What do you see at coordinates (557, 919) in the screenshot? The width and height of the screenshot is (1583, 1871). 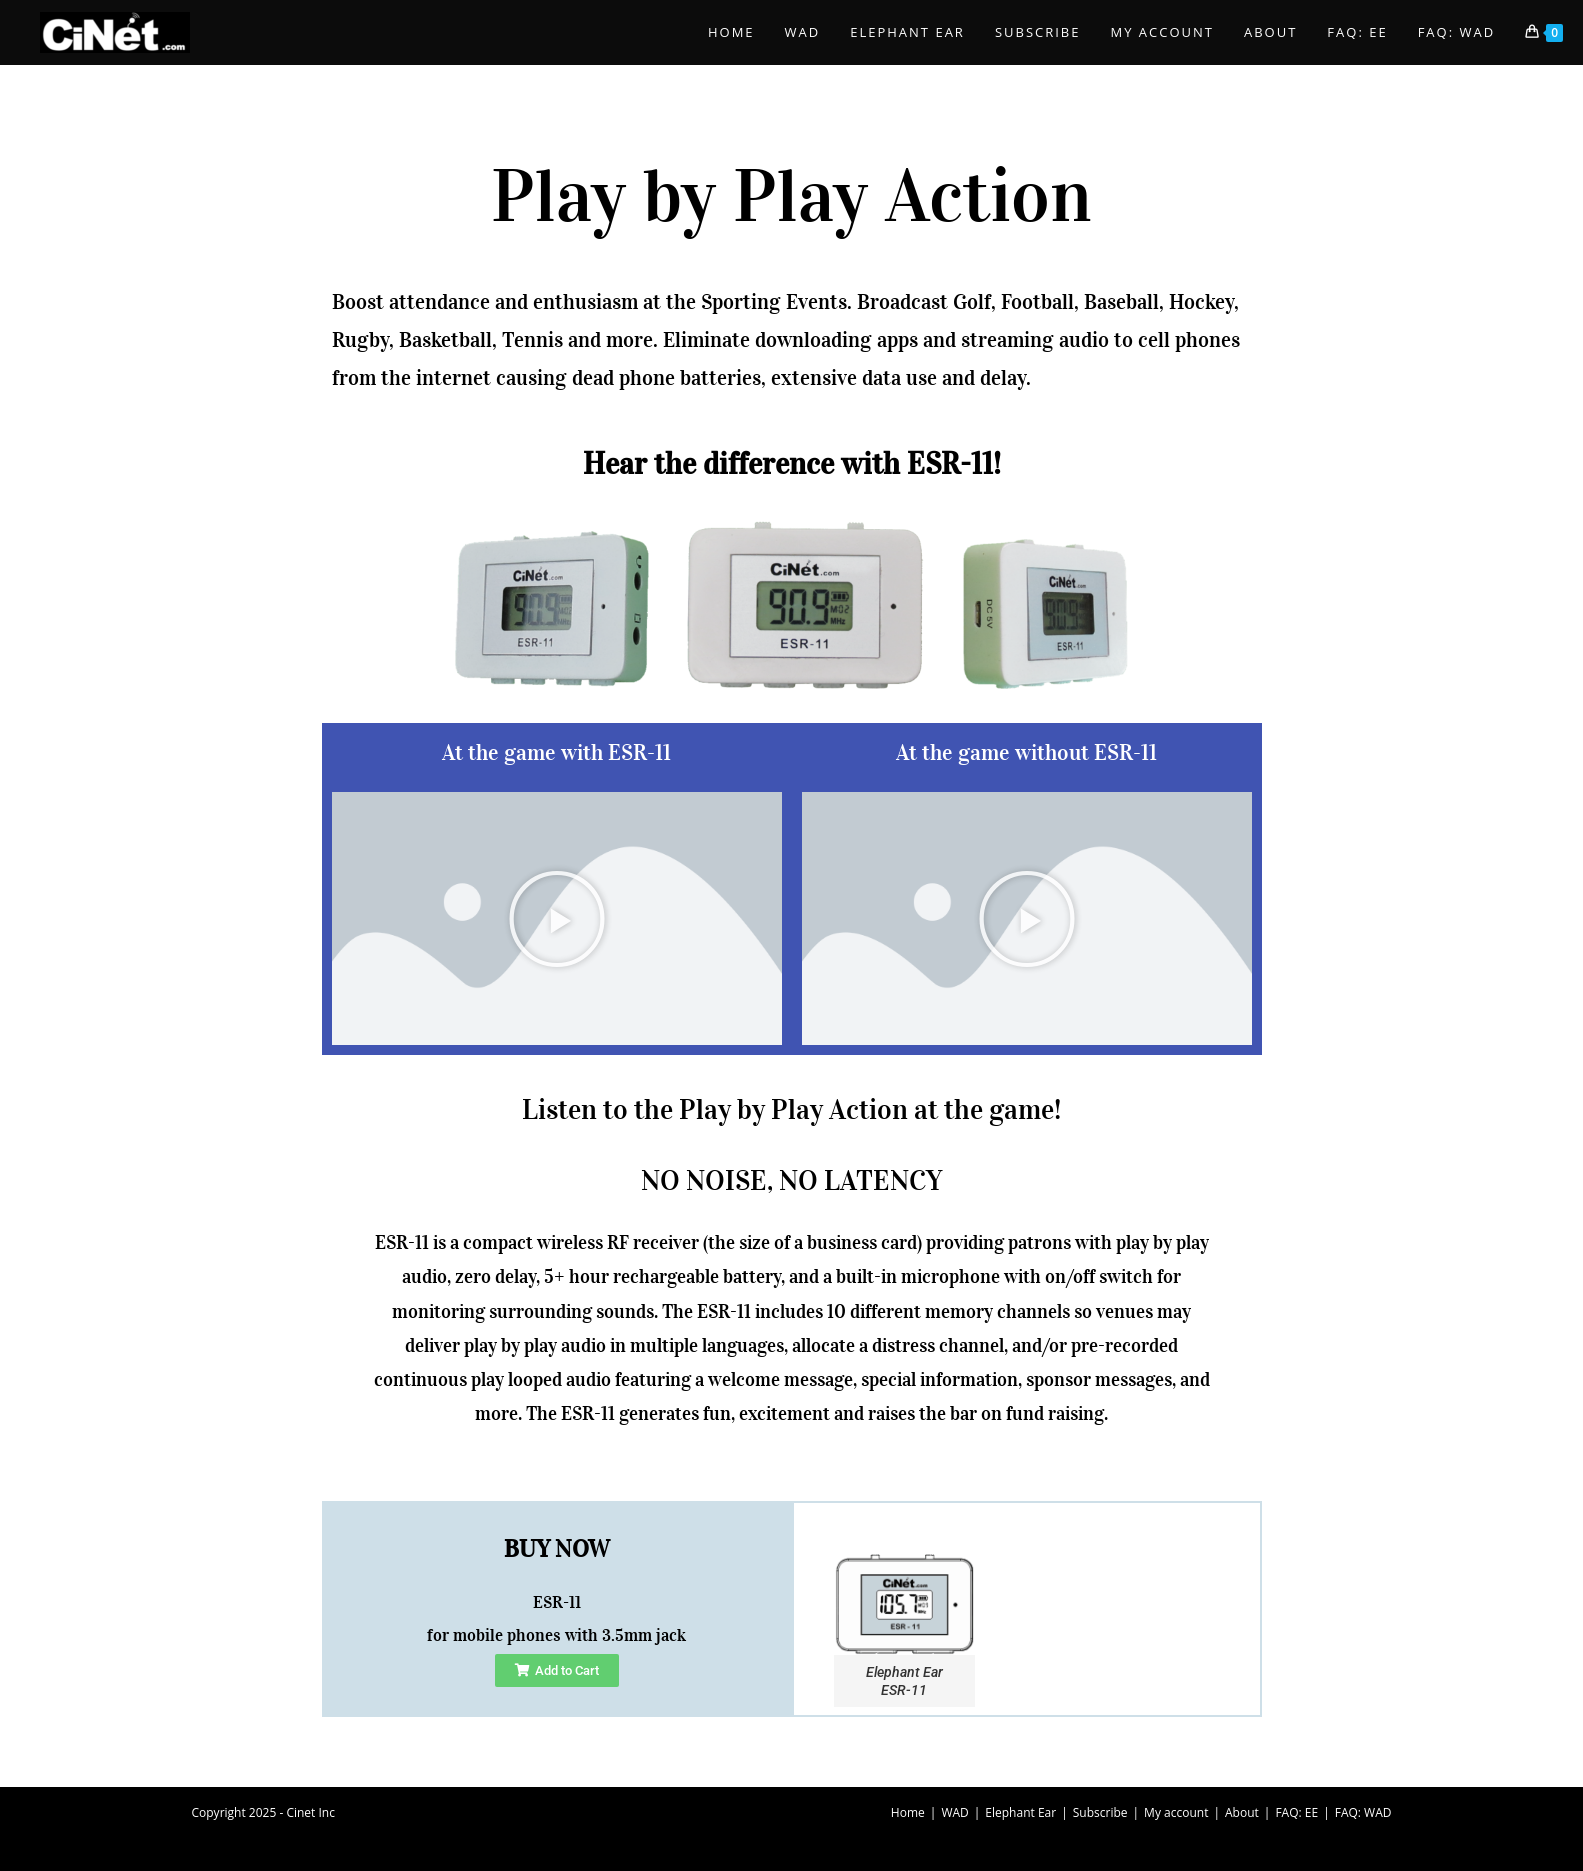 I see `[button]` at bounding box center [557, 919].